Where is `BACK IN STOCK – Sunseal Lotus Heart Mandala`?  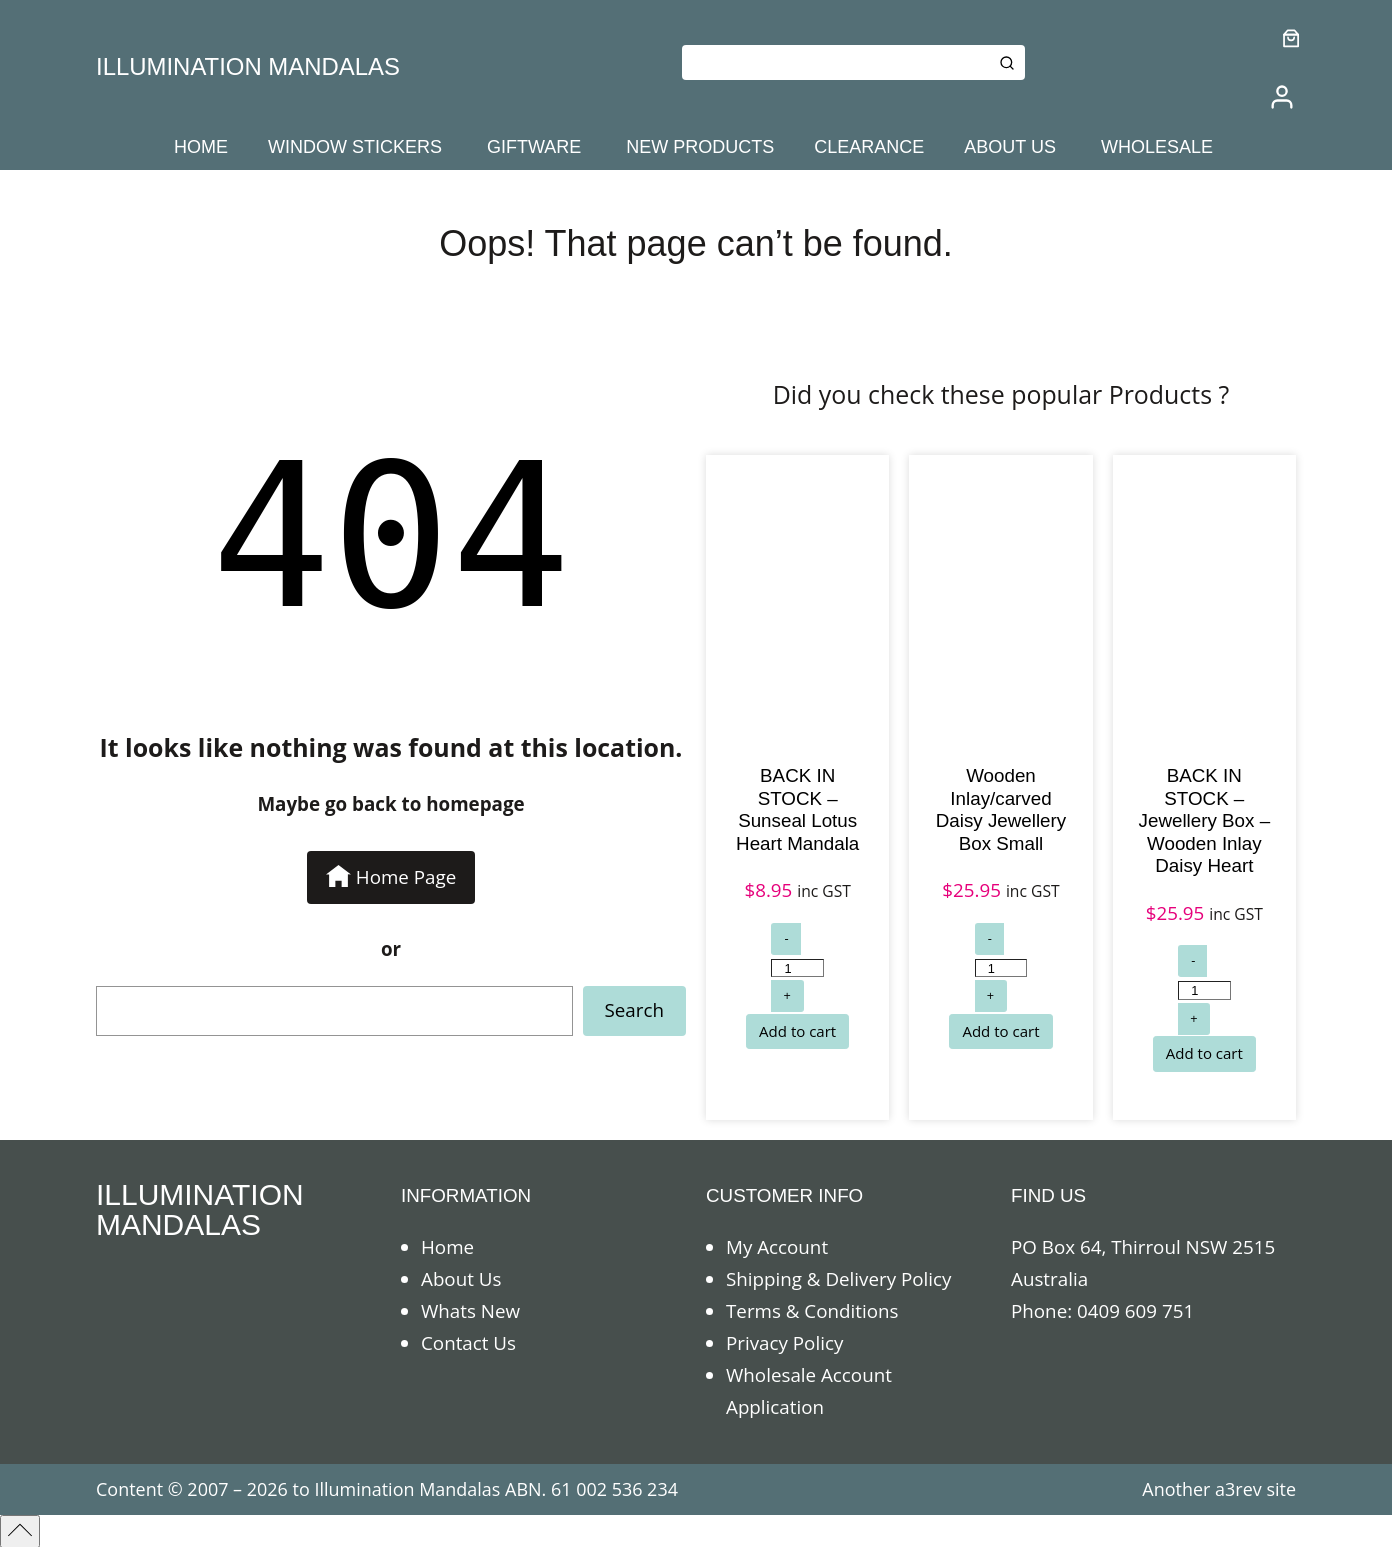
BACK IN STOCK – Sunseal Lotus Heart Mandala is located at coordinates (797, 809).